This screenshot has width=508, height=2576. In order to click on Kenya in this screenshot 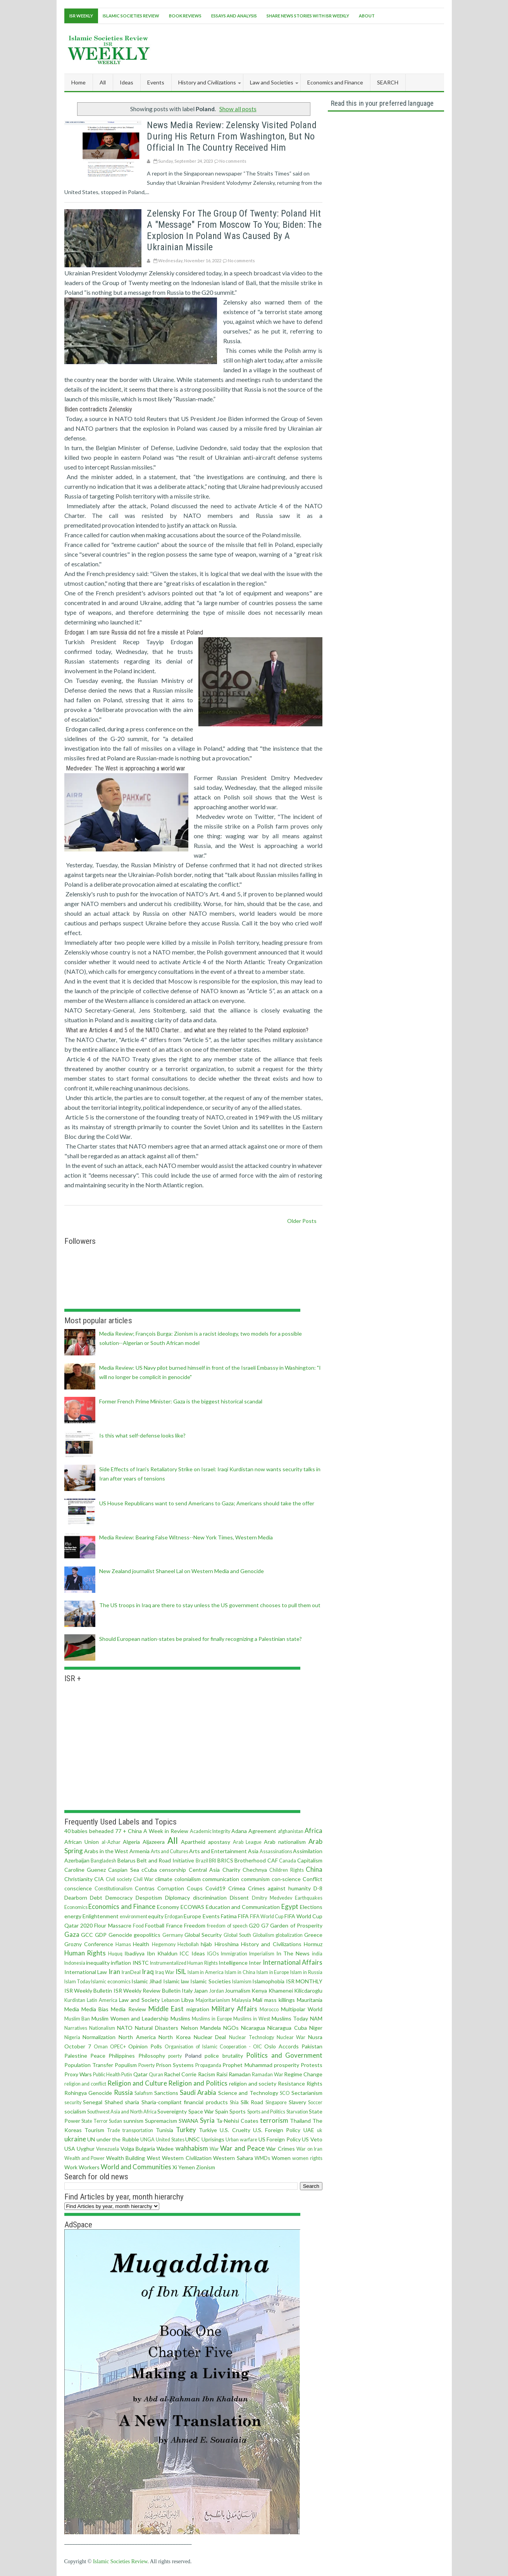, I will do `click(259, 1990)`.